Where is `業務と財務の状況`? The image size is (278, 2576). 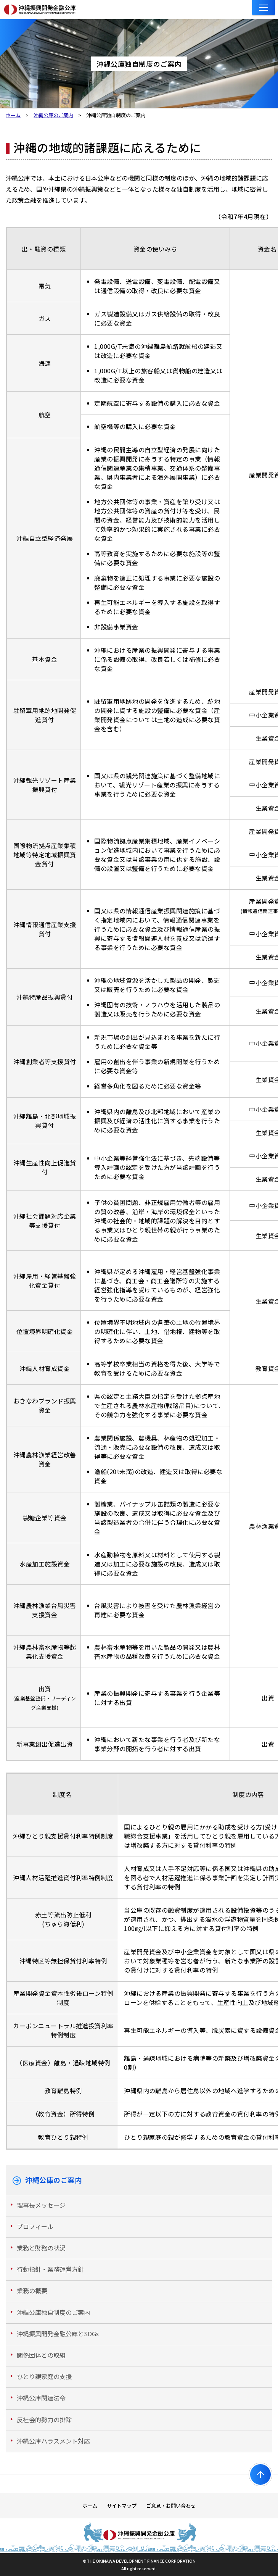
業務と財務の状況 is located at coordinates (41, 2247).